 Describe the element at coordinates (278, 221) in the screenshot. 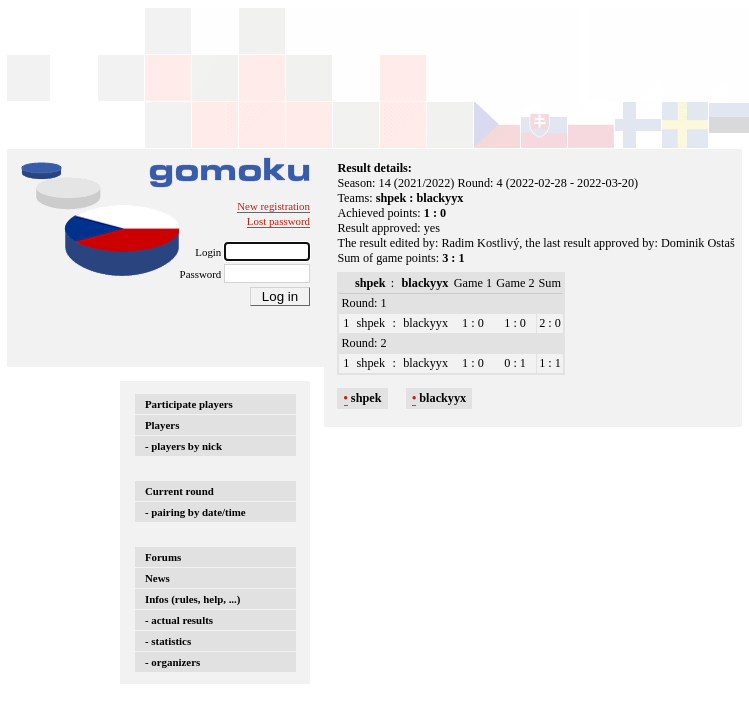

I see `Lost password` at that location.